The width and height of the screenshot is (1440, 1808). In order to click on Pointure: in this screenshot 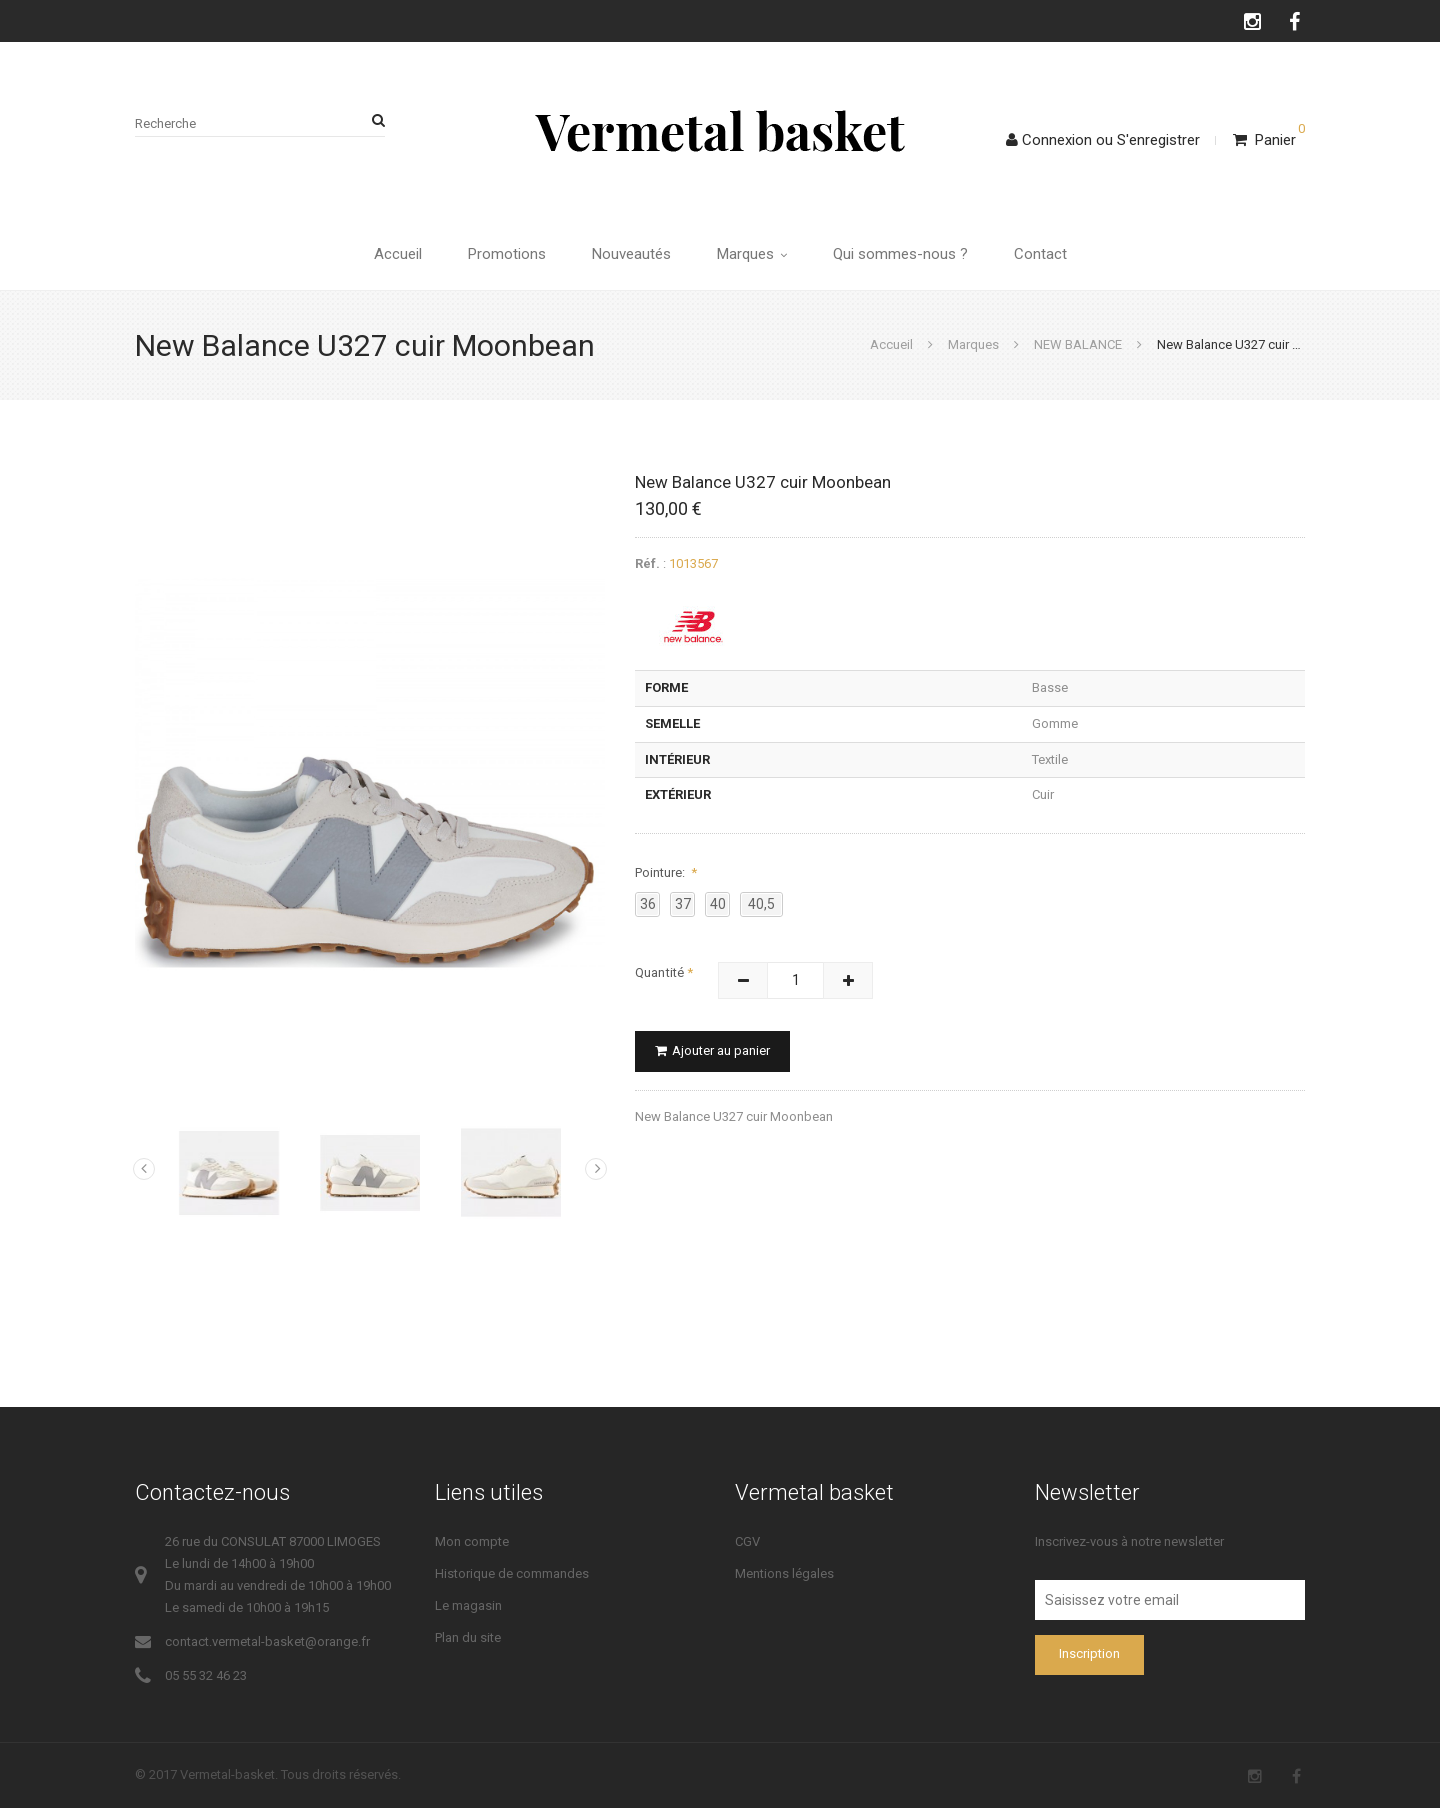, I will do `click(661, 872)`.